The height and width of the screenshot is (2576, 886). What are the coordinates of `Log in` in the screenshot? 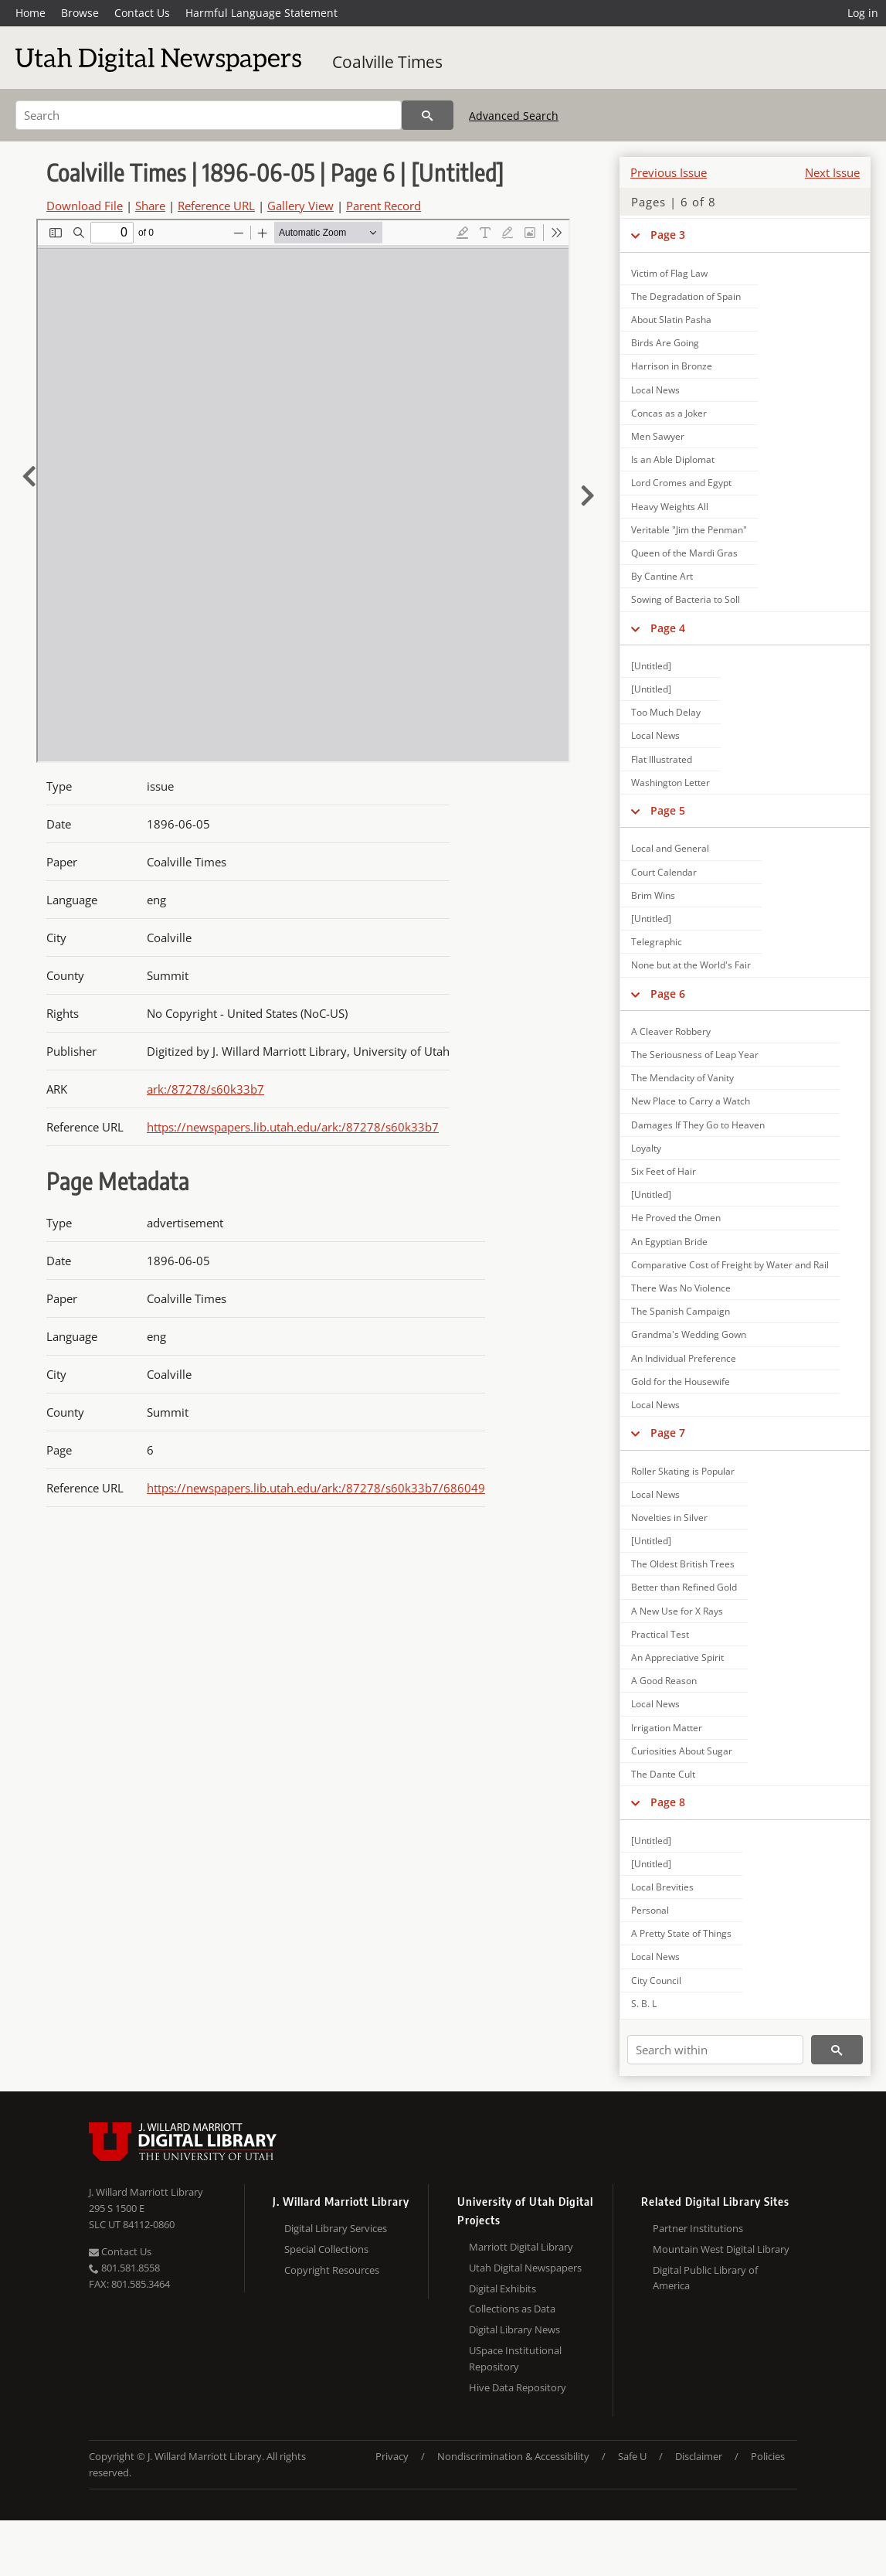 It's located at (862, 12).